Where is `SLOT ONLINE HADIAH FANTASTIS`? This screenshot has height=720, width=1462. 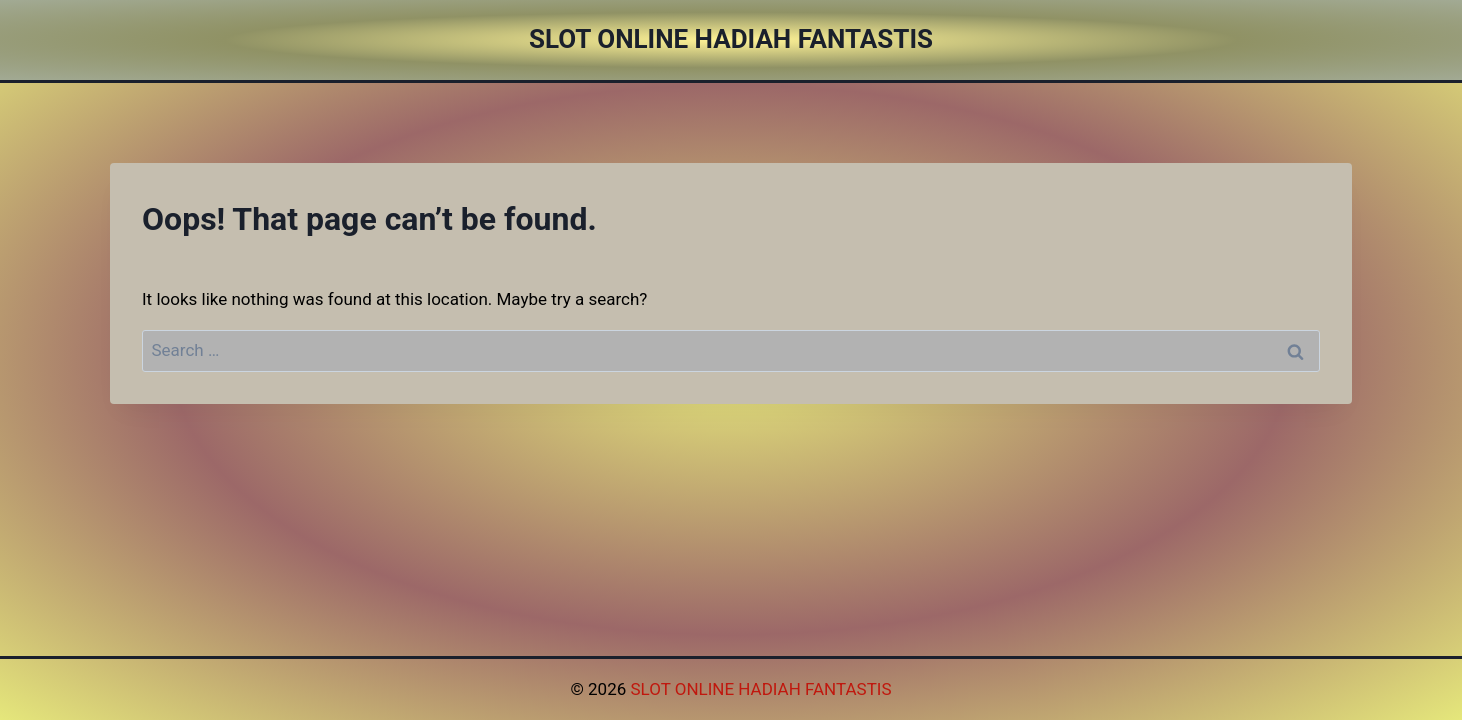
SLOT ONLINE HADIAH FANTASTIS is located at coordinates (760, 689).